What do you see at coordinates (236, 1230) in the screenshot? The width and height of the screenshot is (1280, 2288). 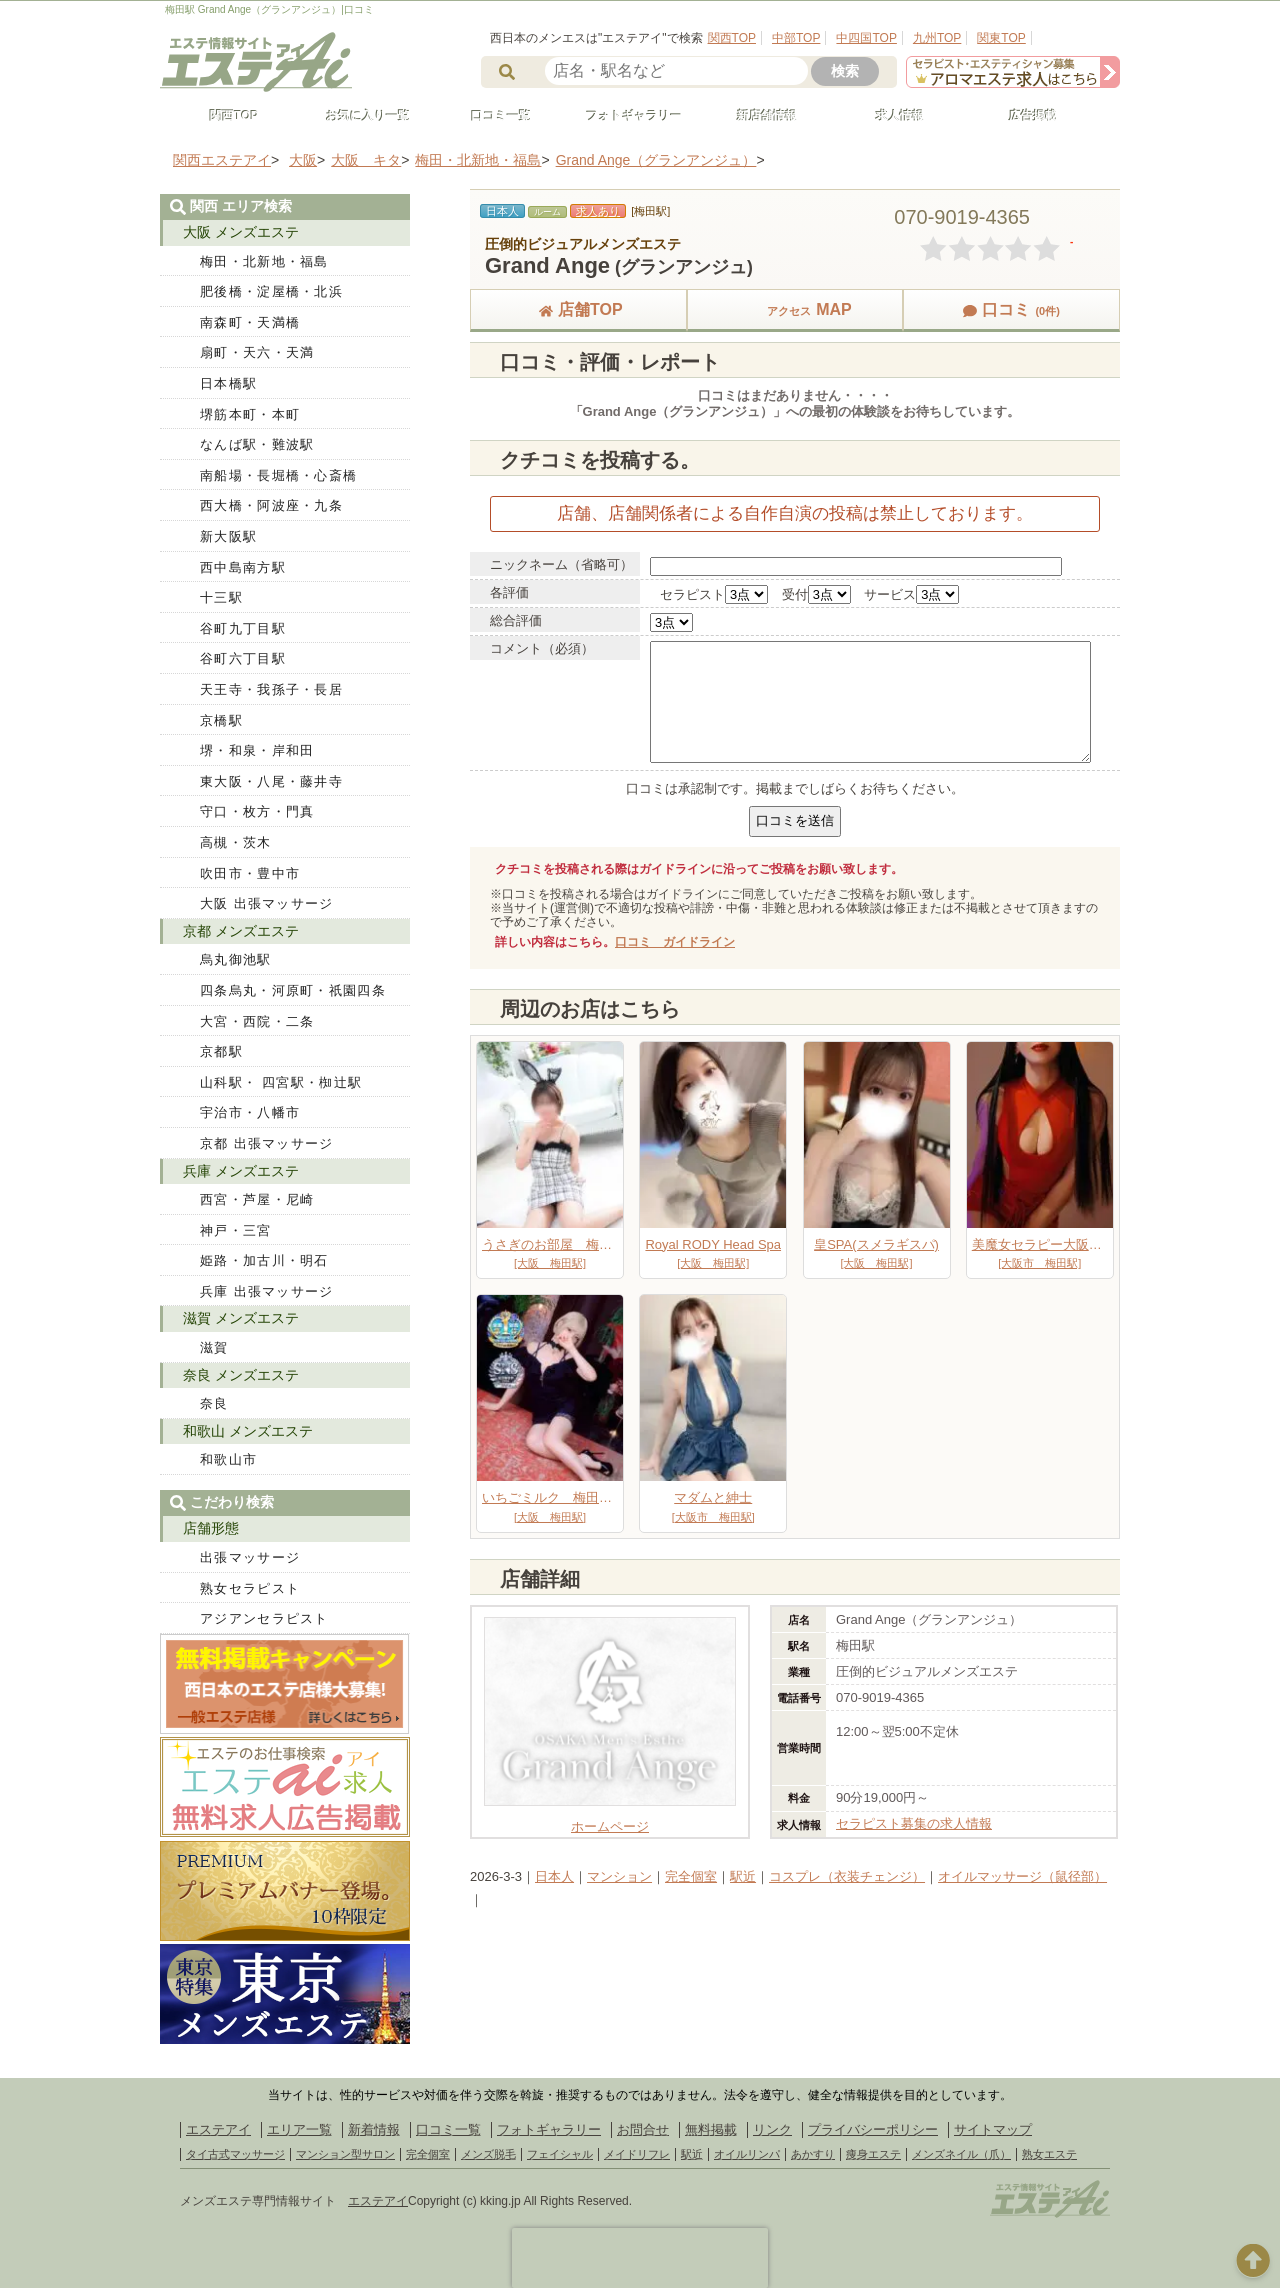 I see `神戸・三宮` at bounding box center [236, 1230].